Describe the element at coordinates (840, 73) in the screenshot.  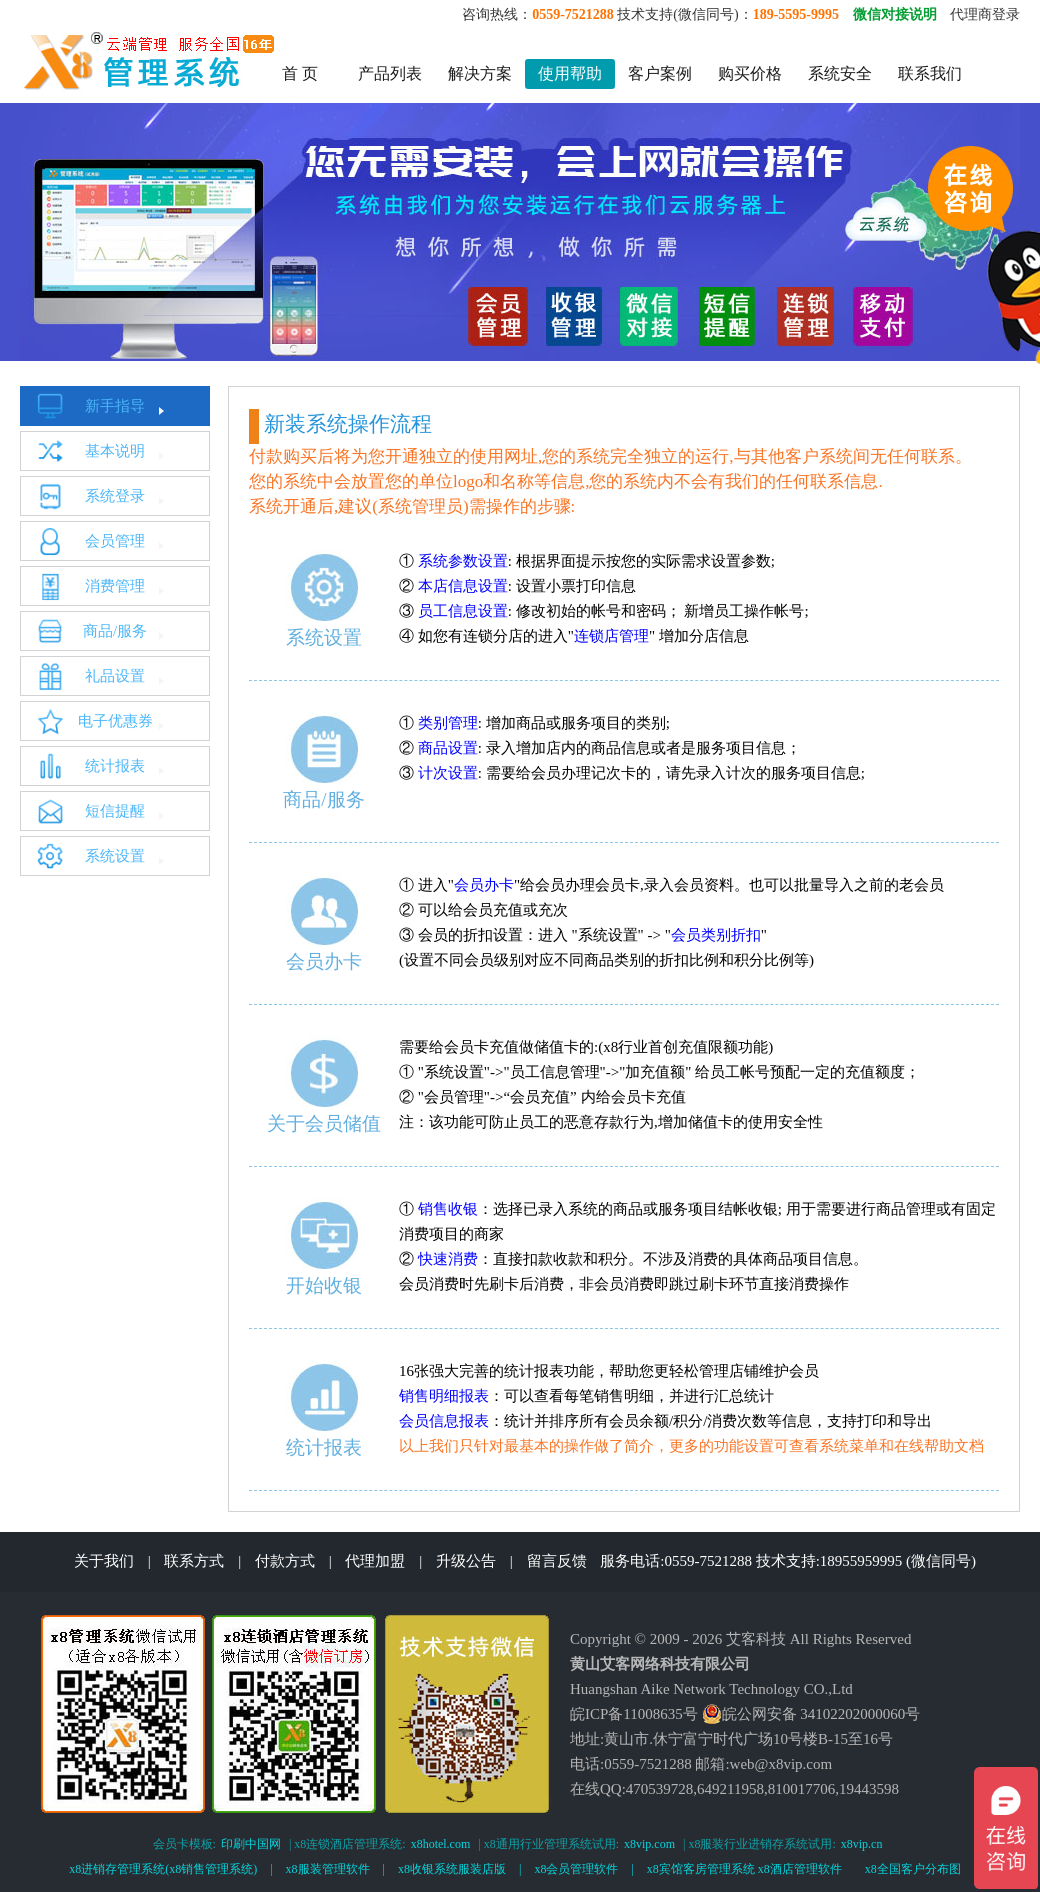
I see `系统安全` at that location.